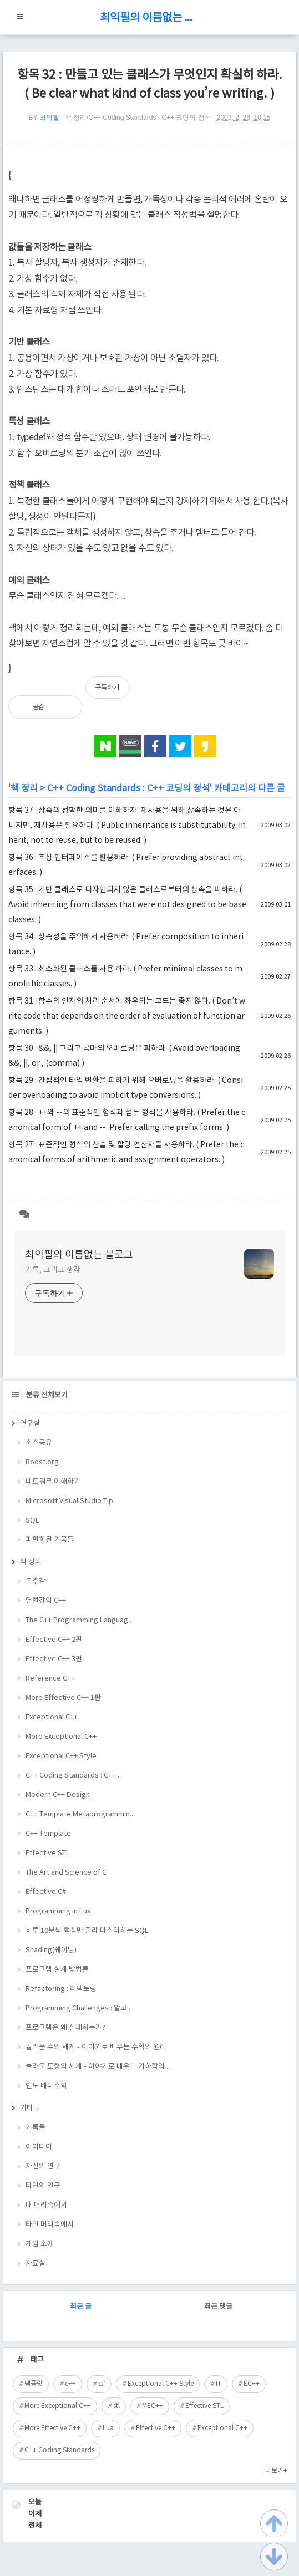  What do you see at coordinates (50, 2225) in the screenshot?
I see `타인 머리속에서` at bounding box center [50, 2225].